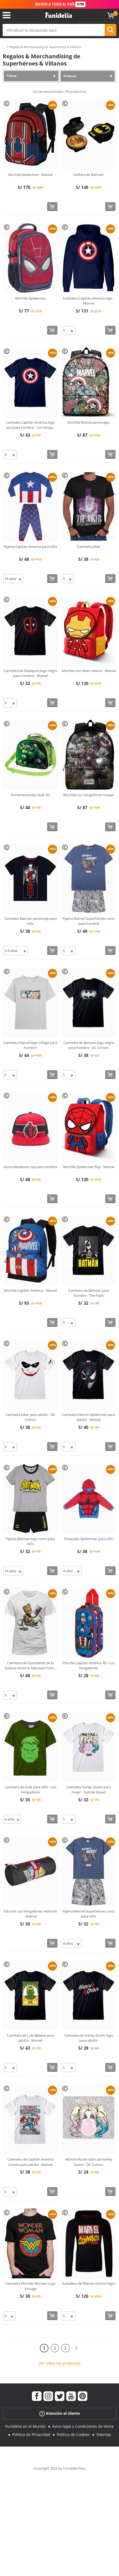 This screenshot has height=2576, width=119. Describe the element at coordinates (88, 1538) in the screenshot. I see `Chaqueta Spiderman para niño` at that location.